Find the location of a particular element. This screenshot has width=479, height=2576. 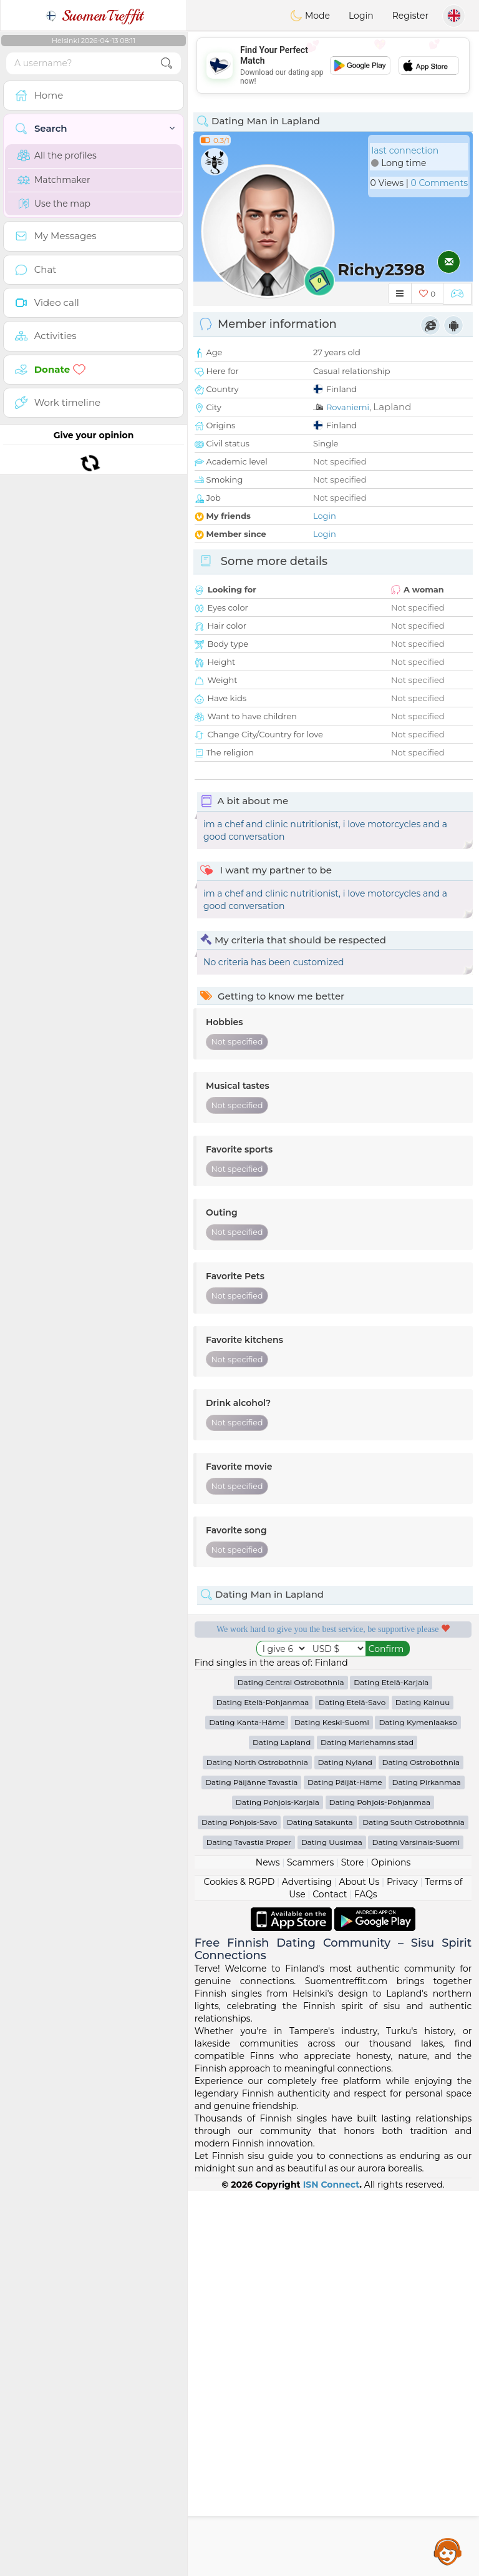

[search-btn] is located at coordinates (166, 63).